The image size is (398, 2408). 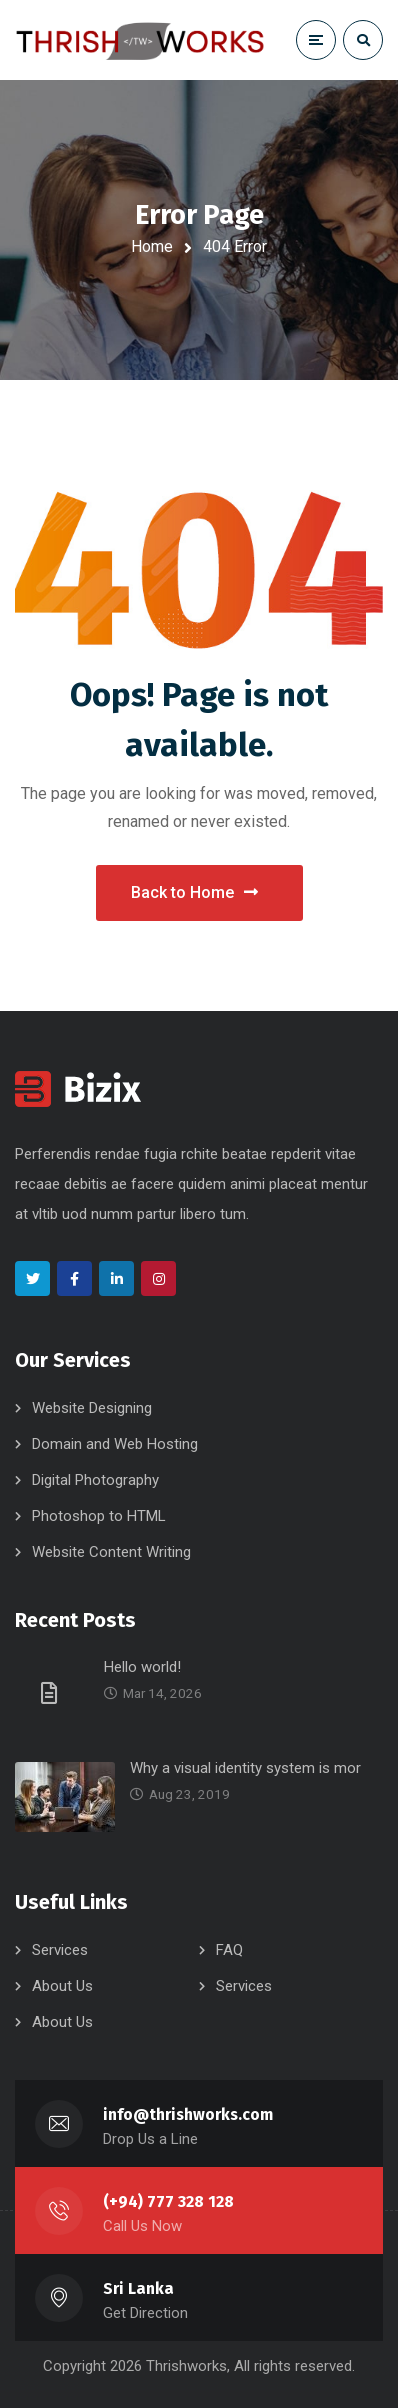 I want to click on info@thrishworks.com, so click(x=188, y=2114).